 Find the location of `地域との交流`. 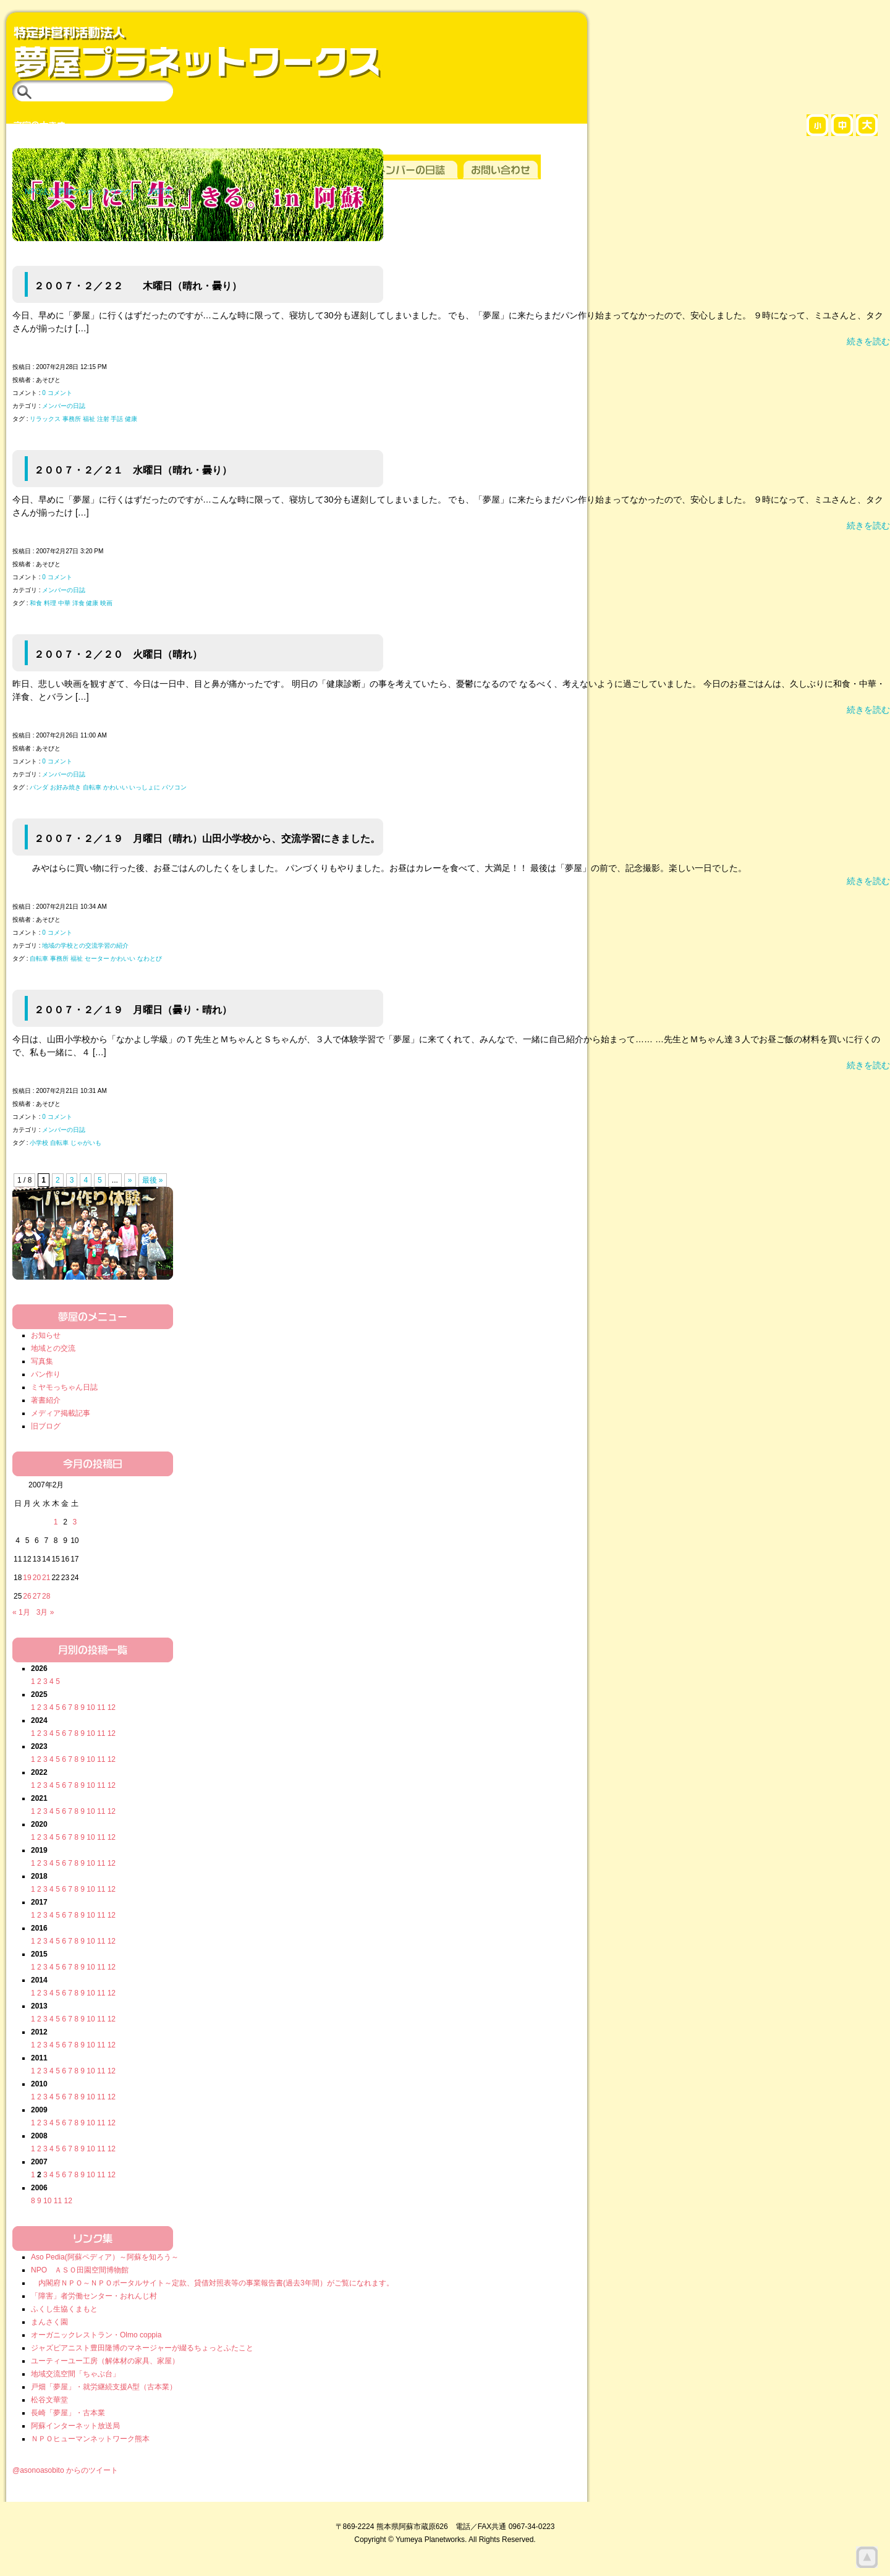

地域との交流 is located at coordinates (53, 1348).